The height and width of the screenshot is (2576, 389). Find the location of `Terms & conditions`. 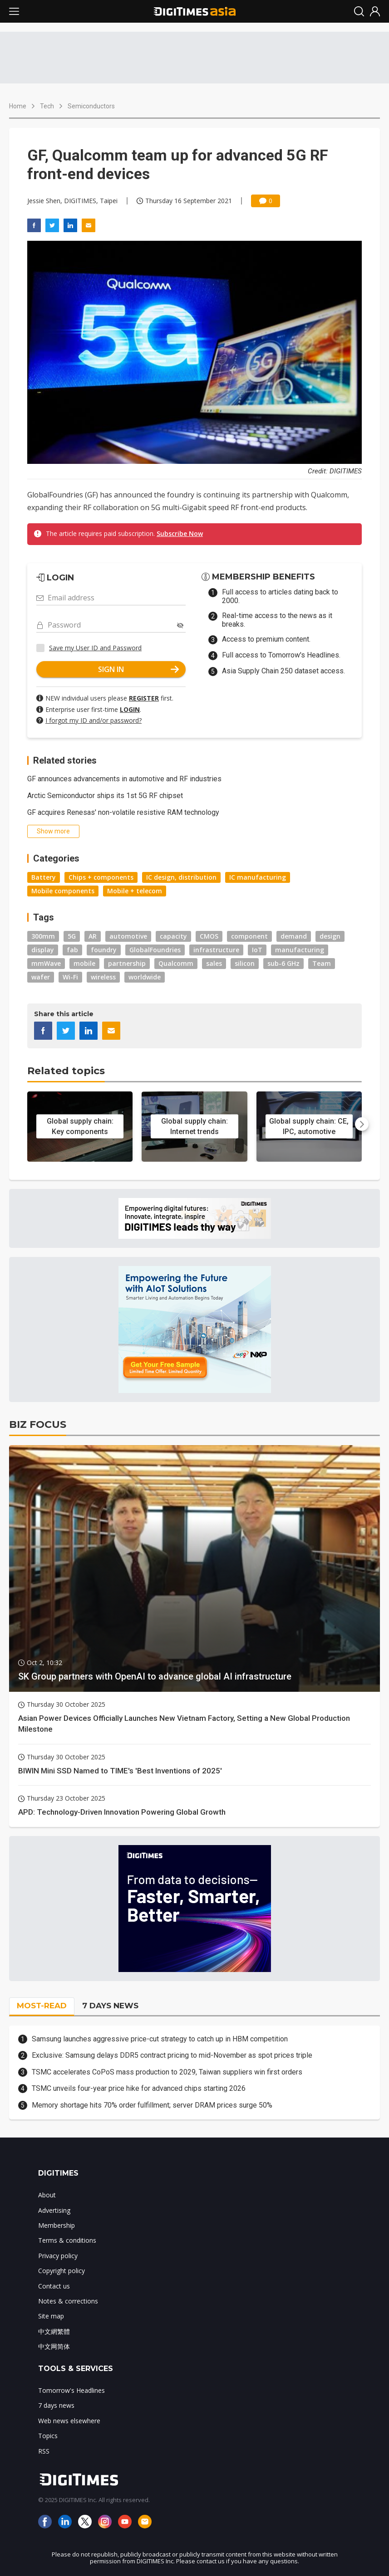

Terms & conditions is located at coordinates (67, 2240).